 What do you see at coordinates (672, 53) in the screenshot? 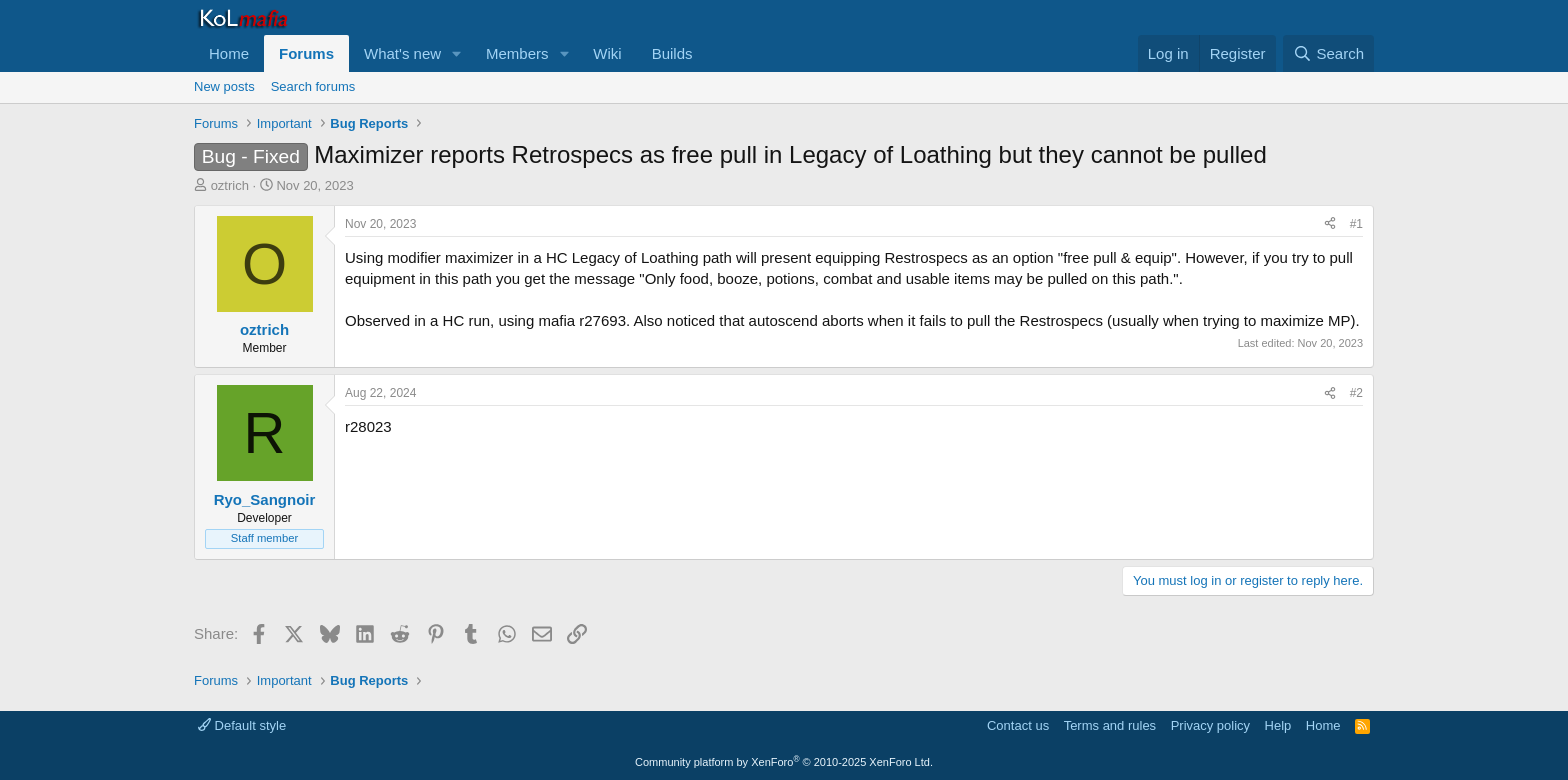
I see `Builds` at bounding box center [672, 53].